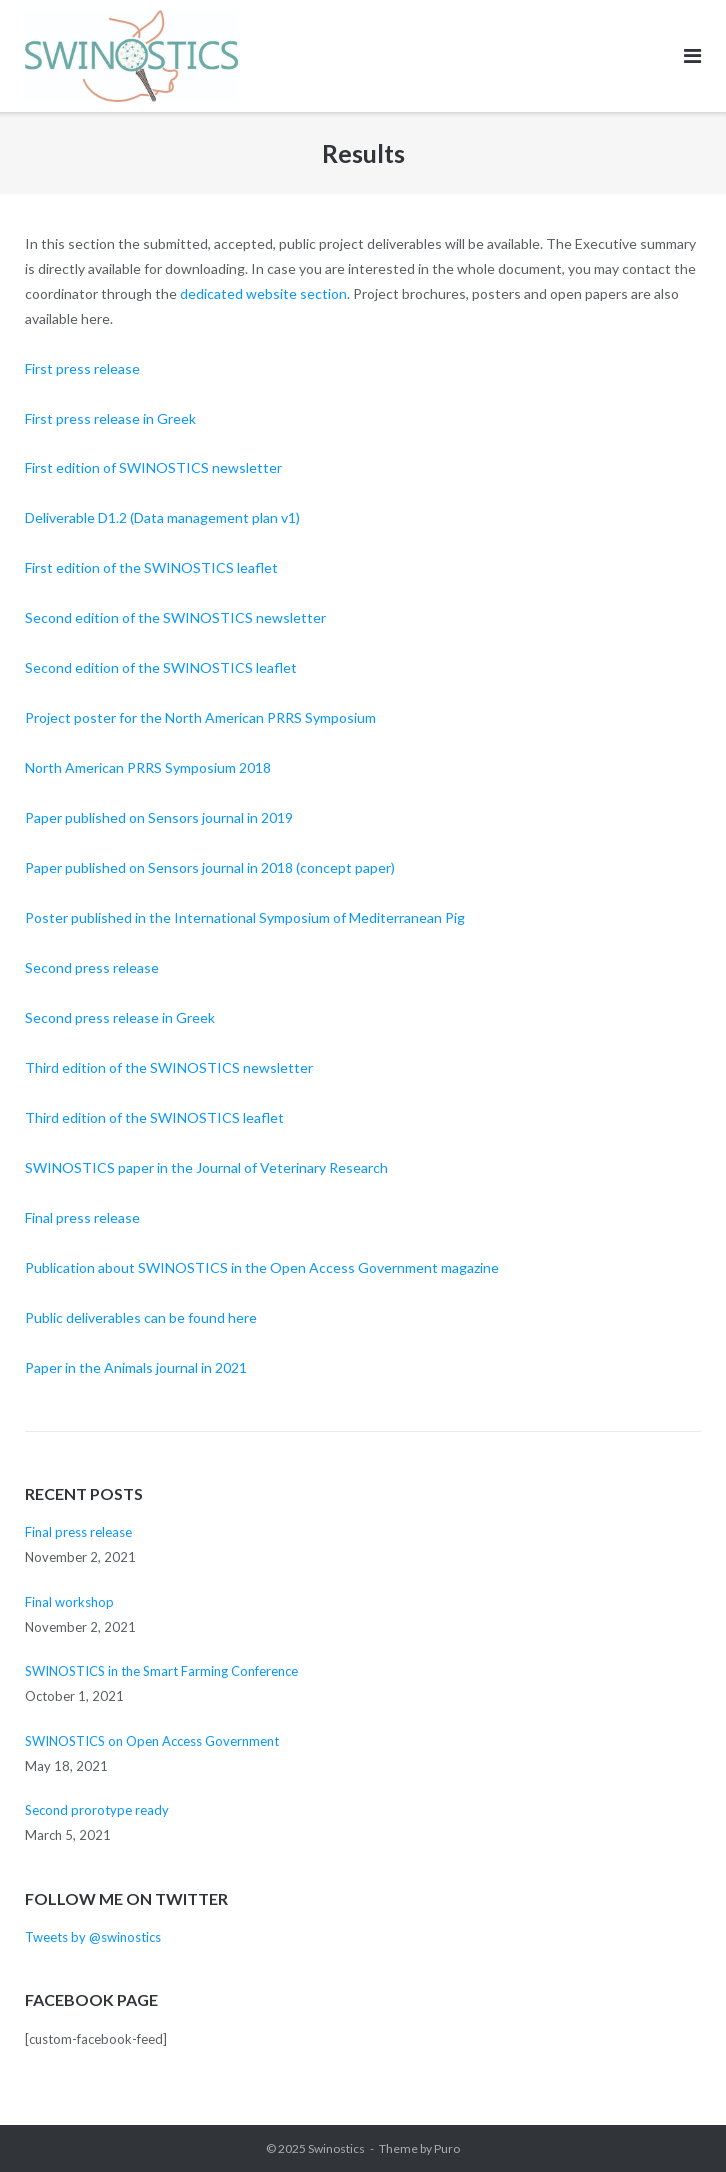 This screenshot has width=726, height=2172. I want to click on First press release, so click(82, 368).